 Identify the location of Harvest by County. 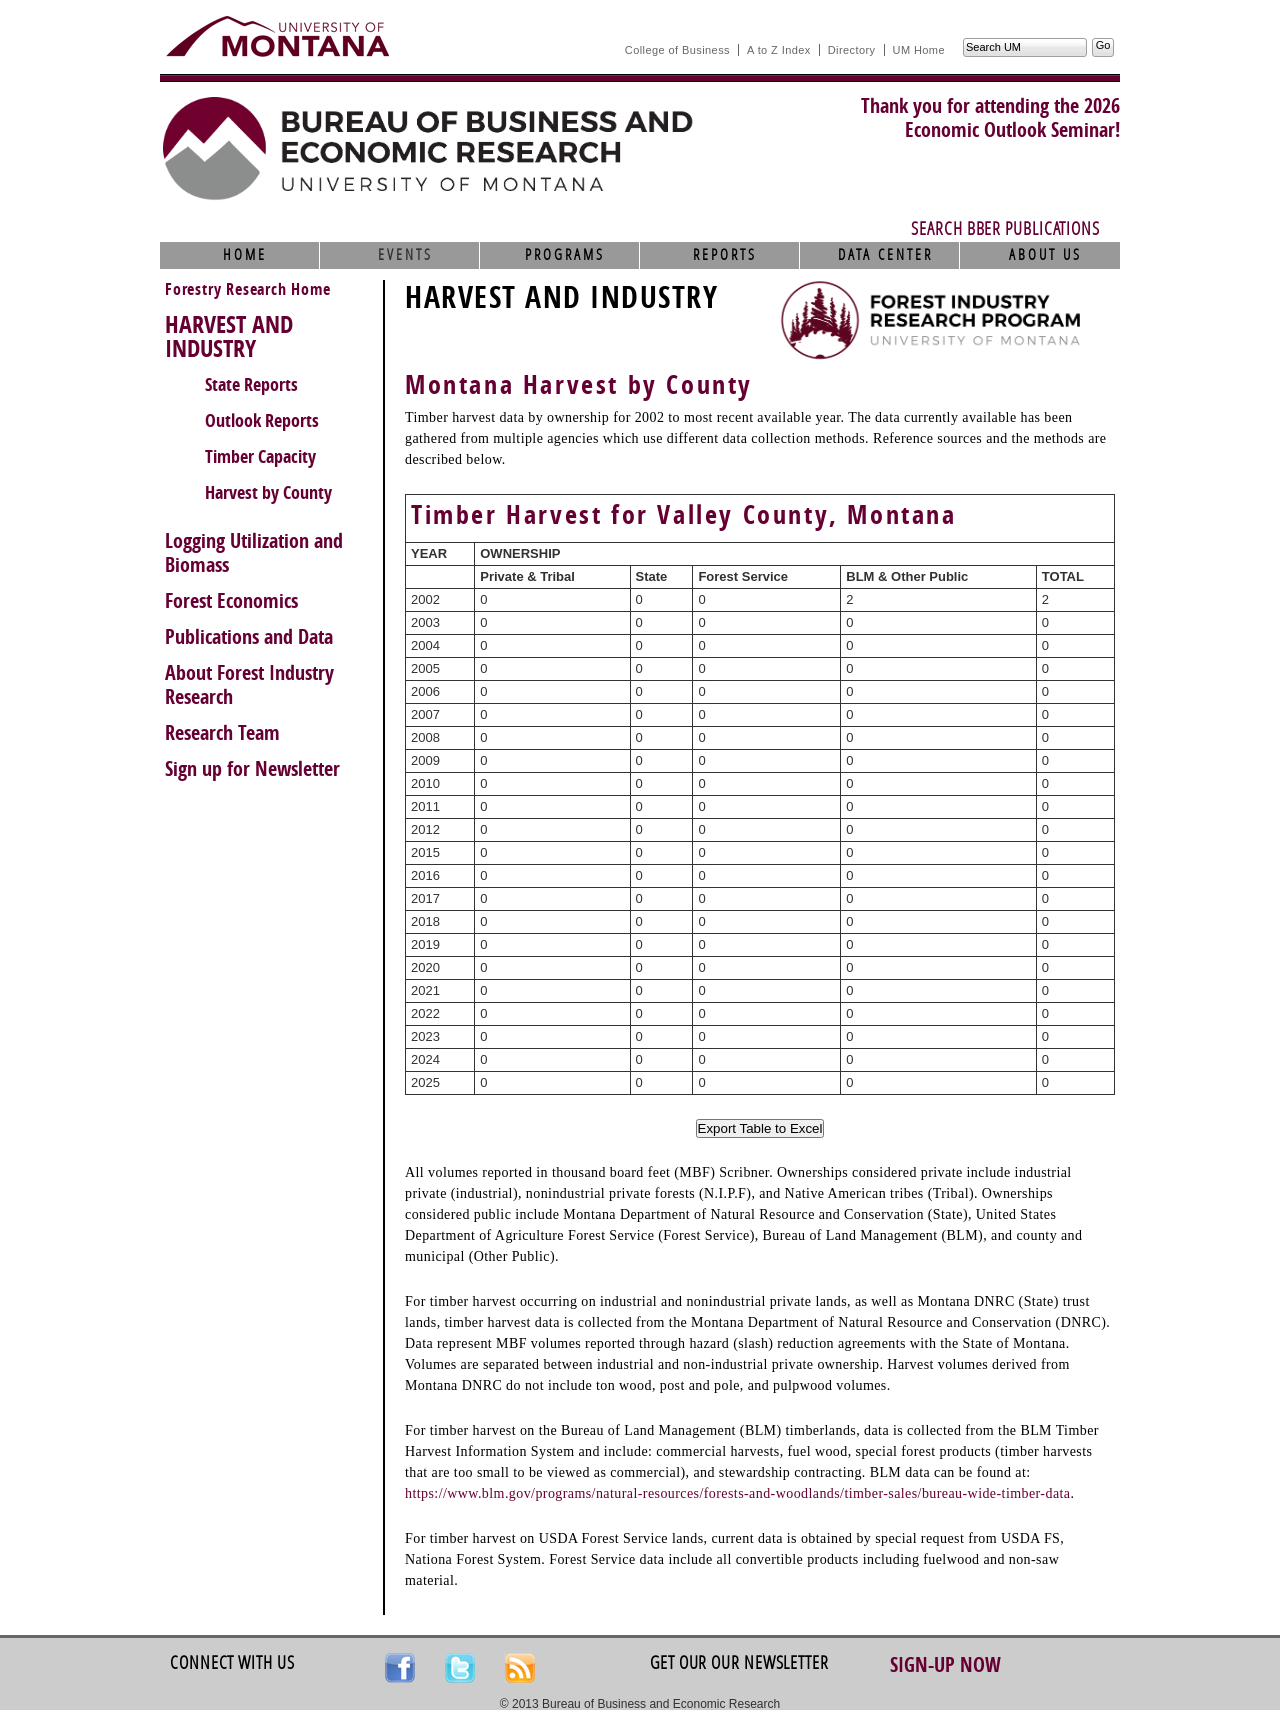
(268, 493).